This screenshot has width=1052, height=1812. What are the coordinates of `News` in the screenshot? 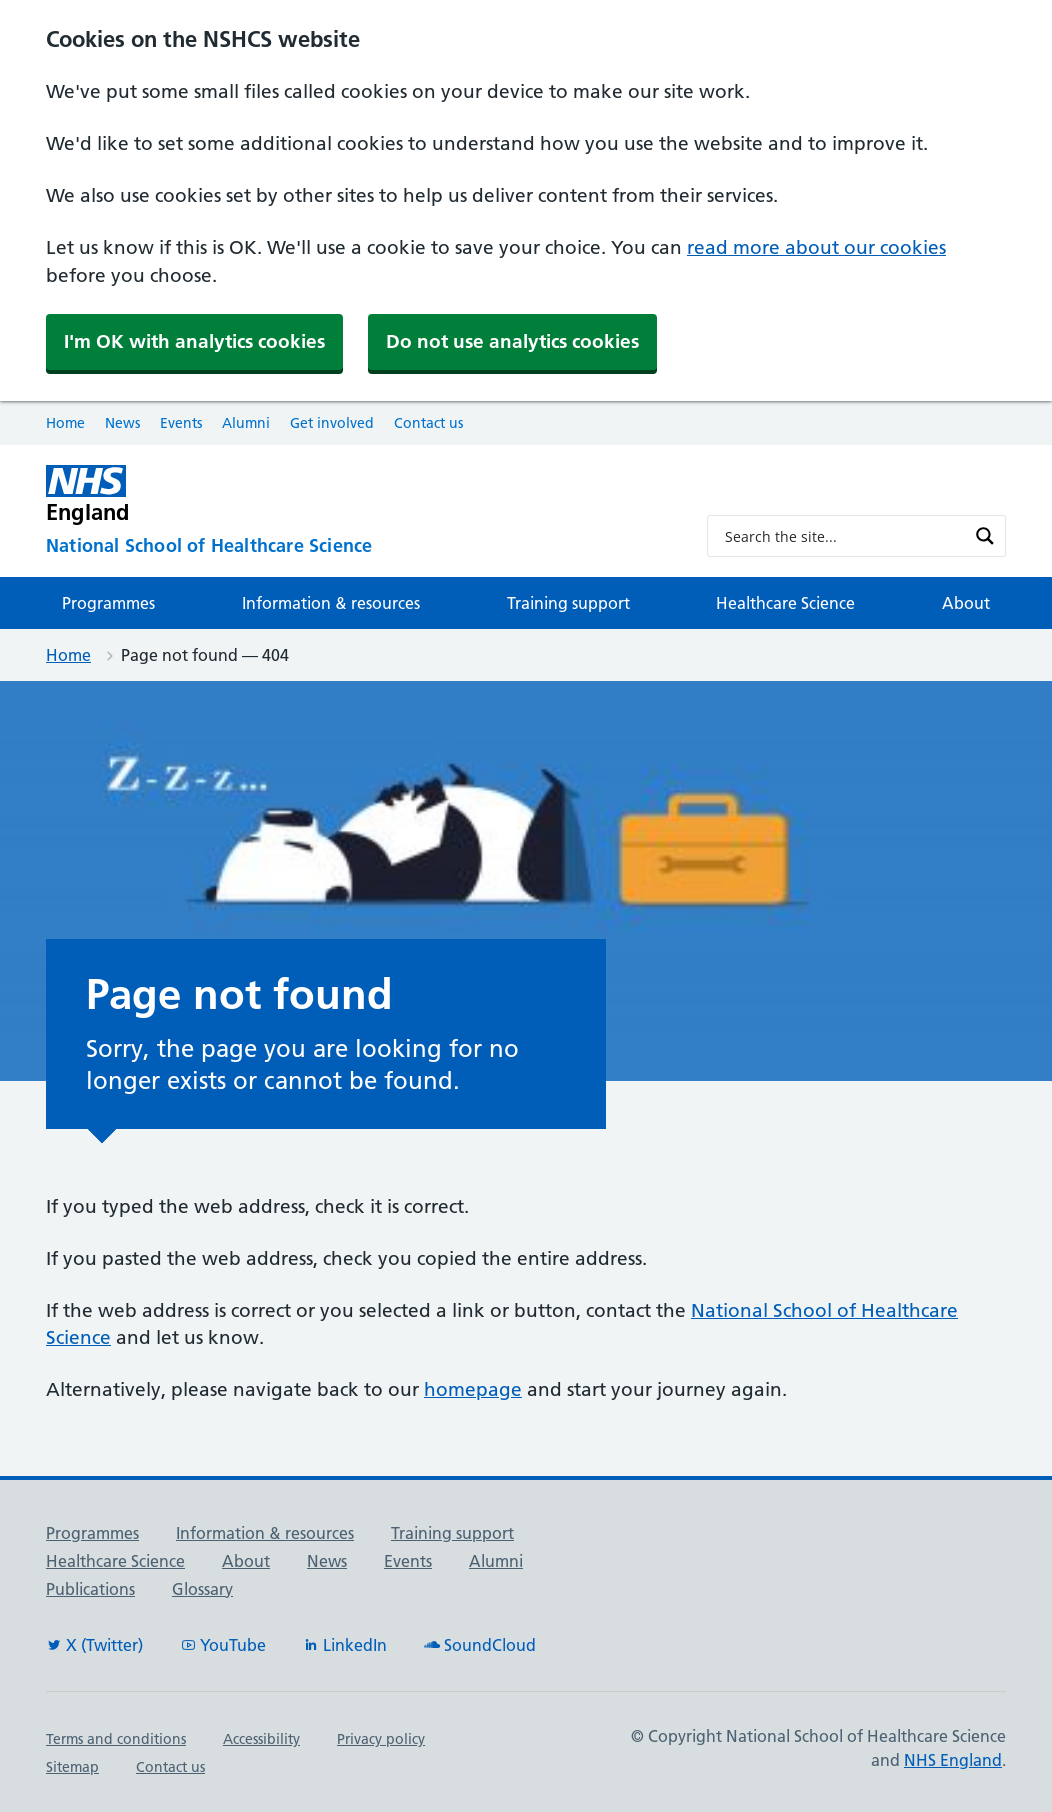 It's located at (122, 423).